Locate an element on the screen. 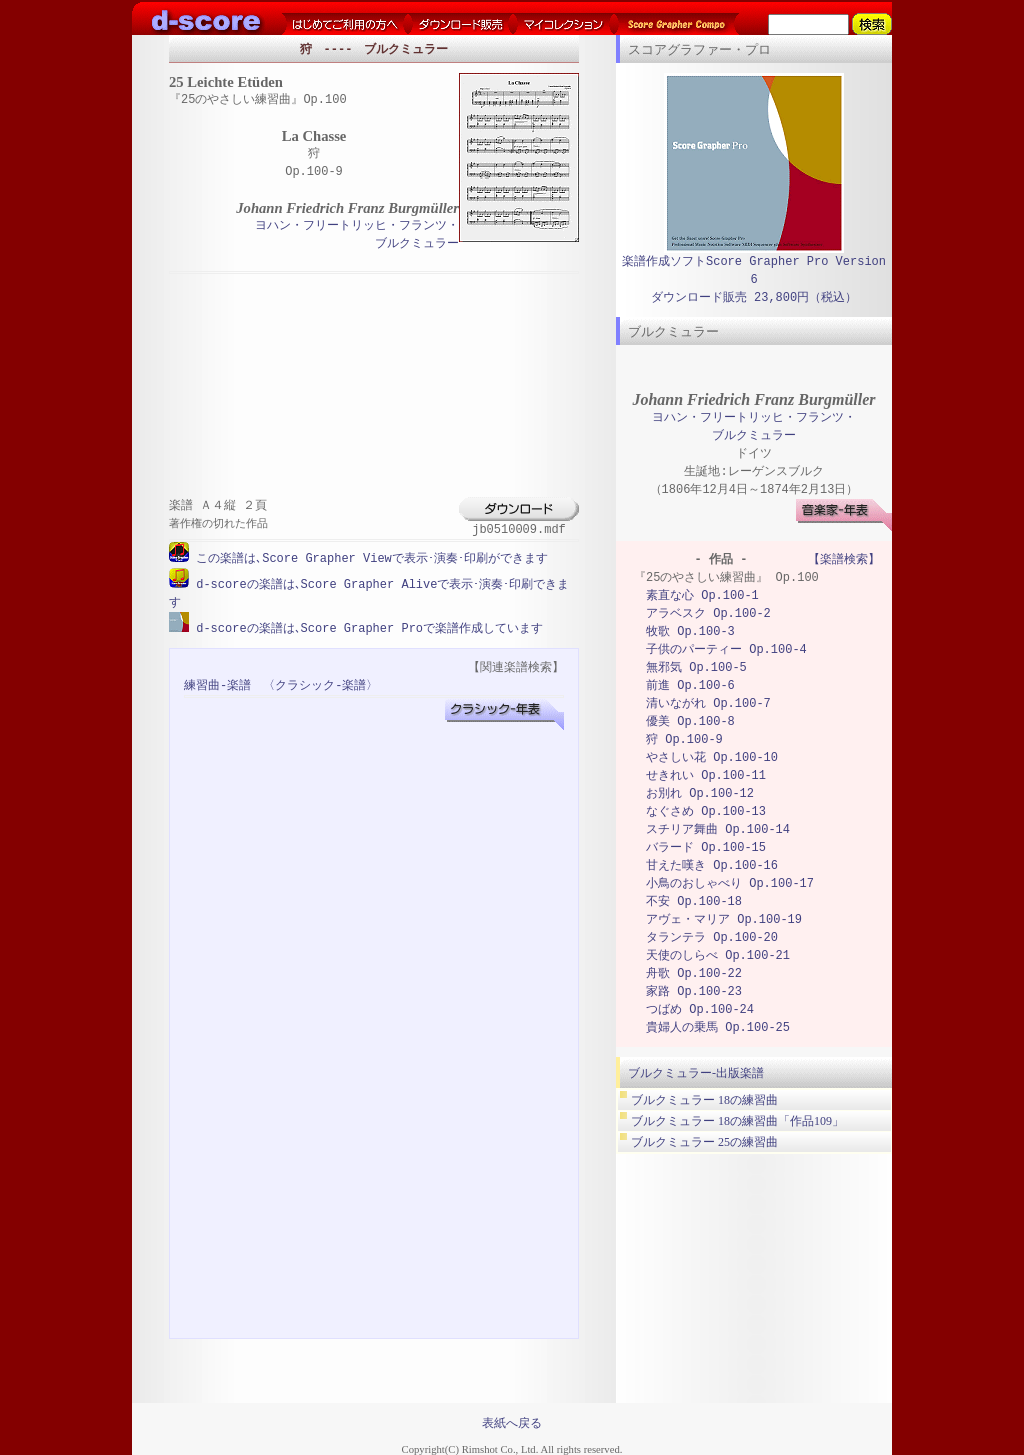 This screenshot has width=1024, height=1455. d-scoreの楽譜は､Score Grapher Proで楽譜作成しています is located at coordinates (366, 626).